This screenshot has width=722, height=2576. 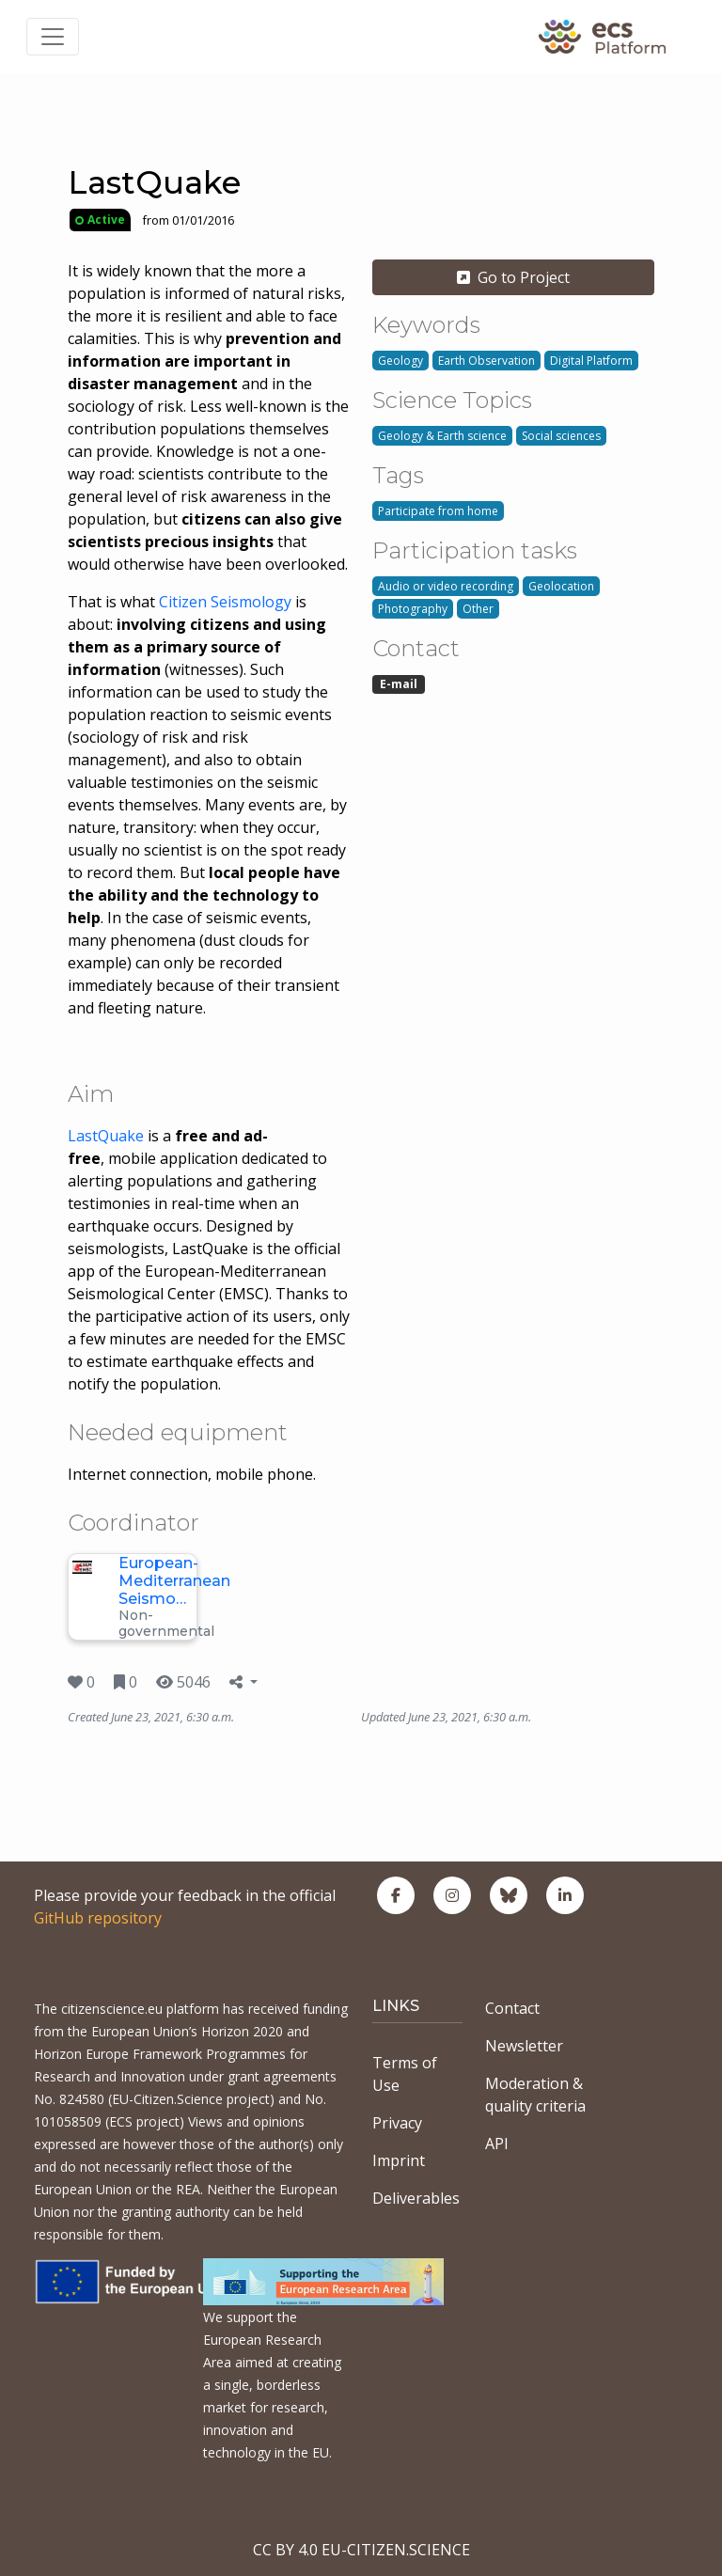 What do you see at coordinates (561, 586) in the screenshot?
I see `Geolocation` at bounding box center [561, 586].